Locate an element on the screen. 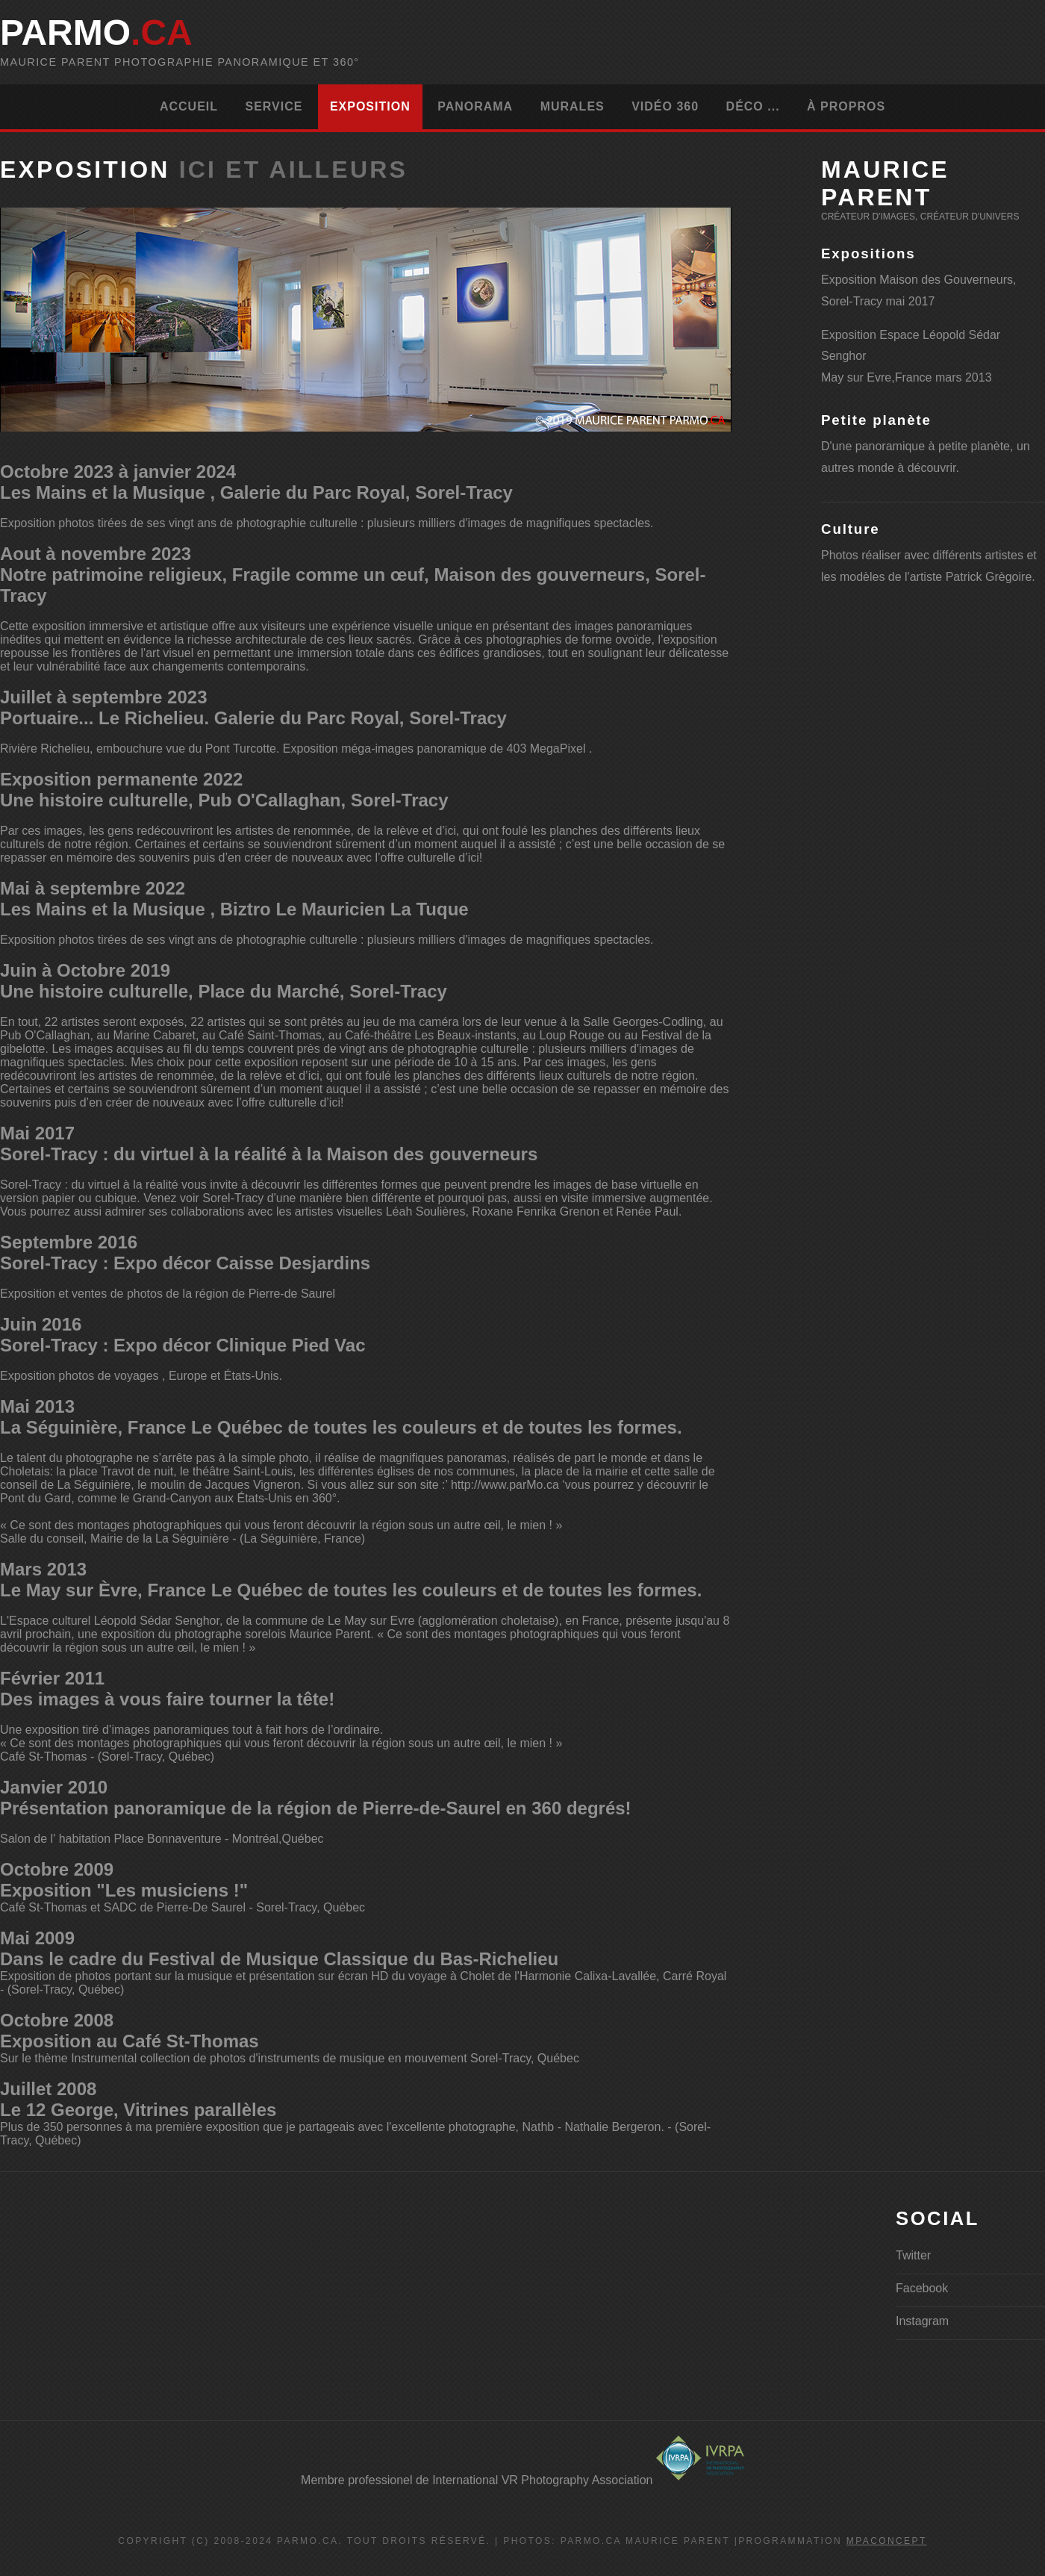  Expositions is located at coordinates (868, 253).